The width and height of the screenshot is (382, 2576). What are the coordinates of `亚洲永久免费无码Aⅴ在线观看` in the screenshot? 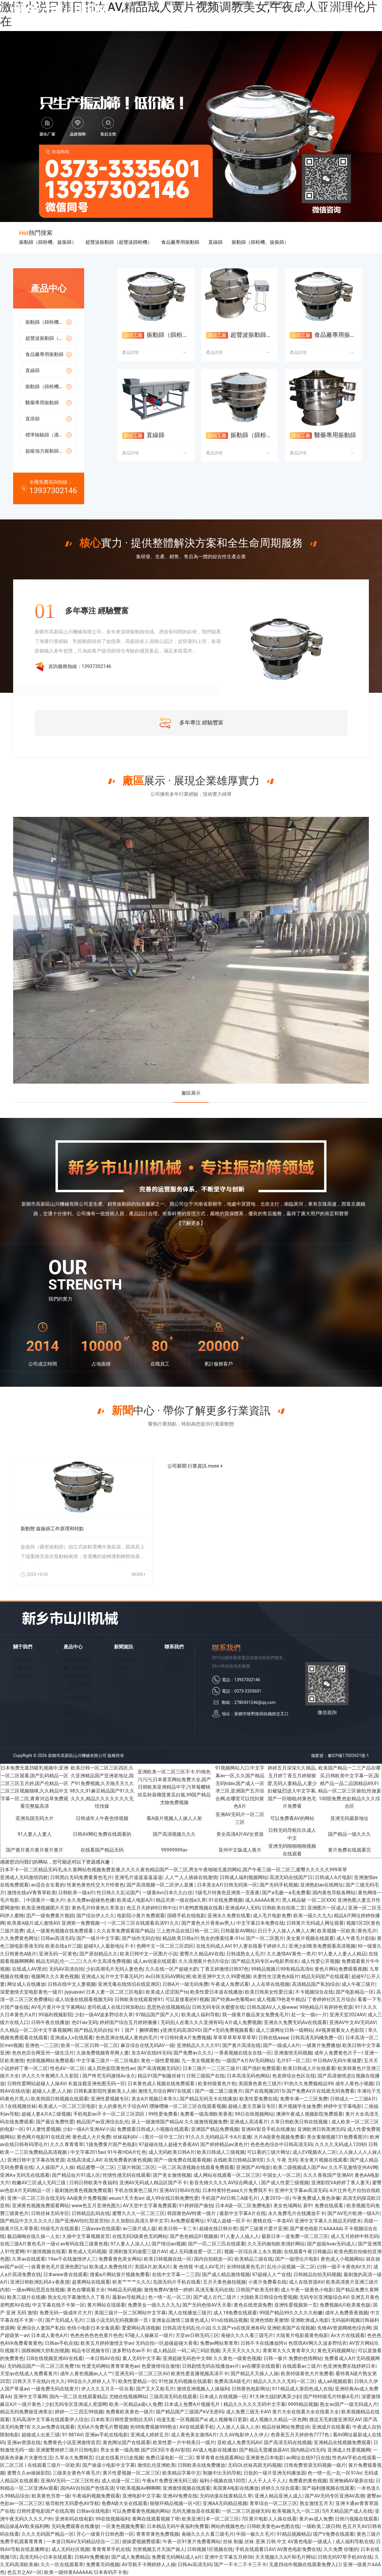 It's located at (295, 2022).